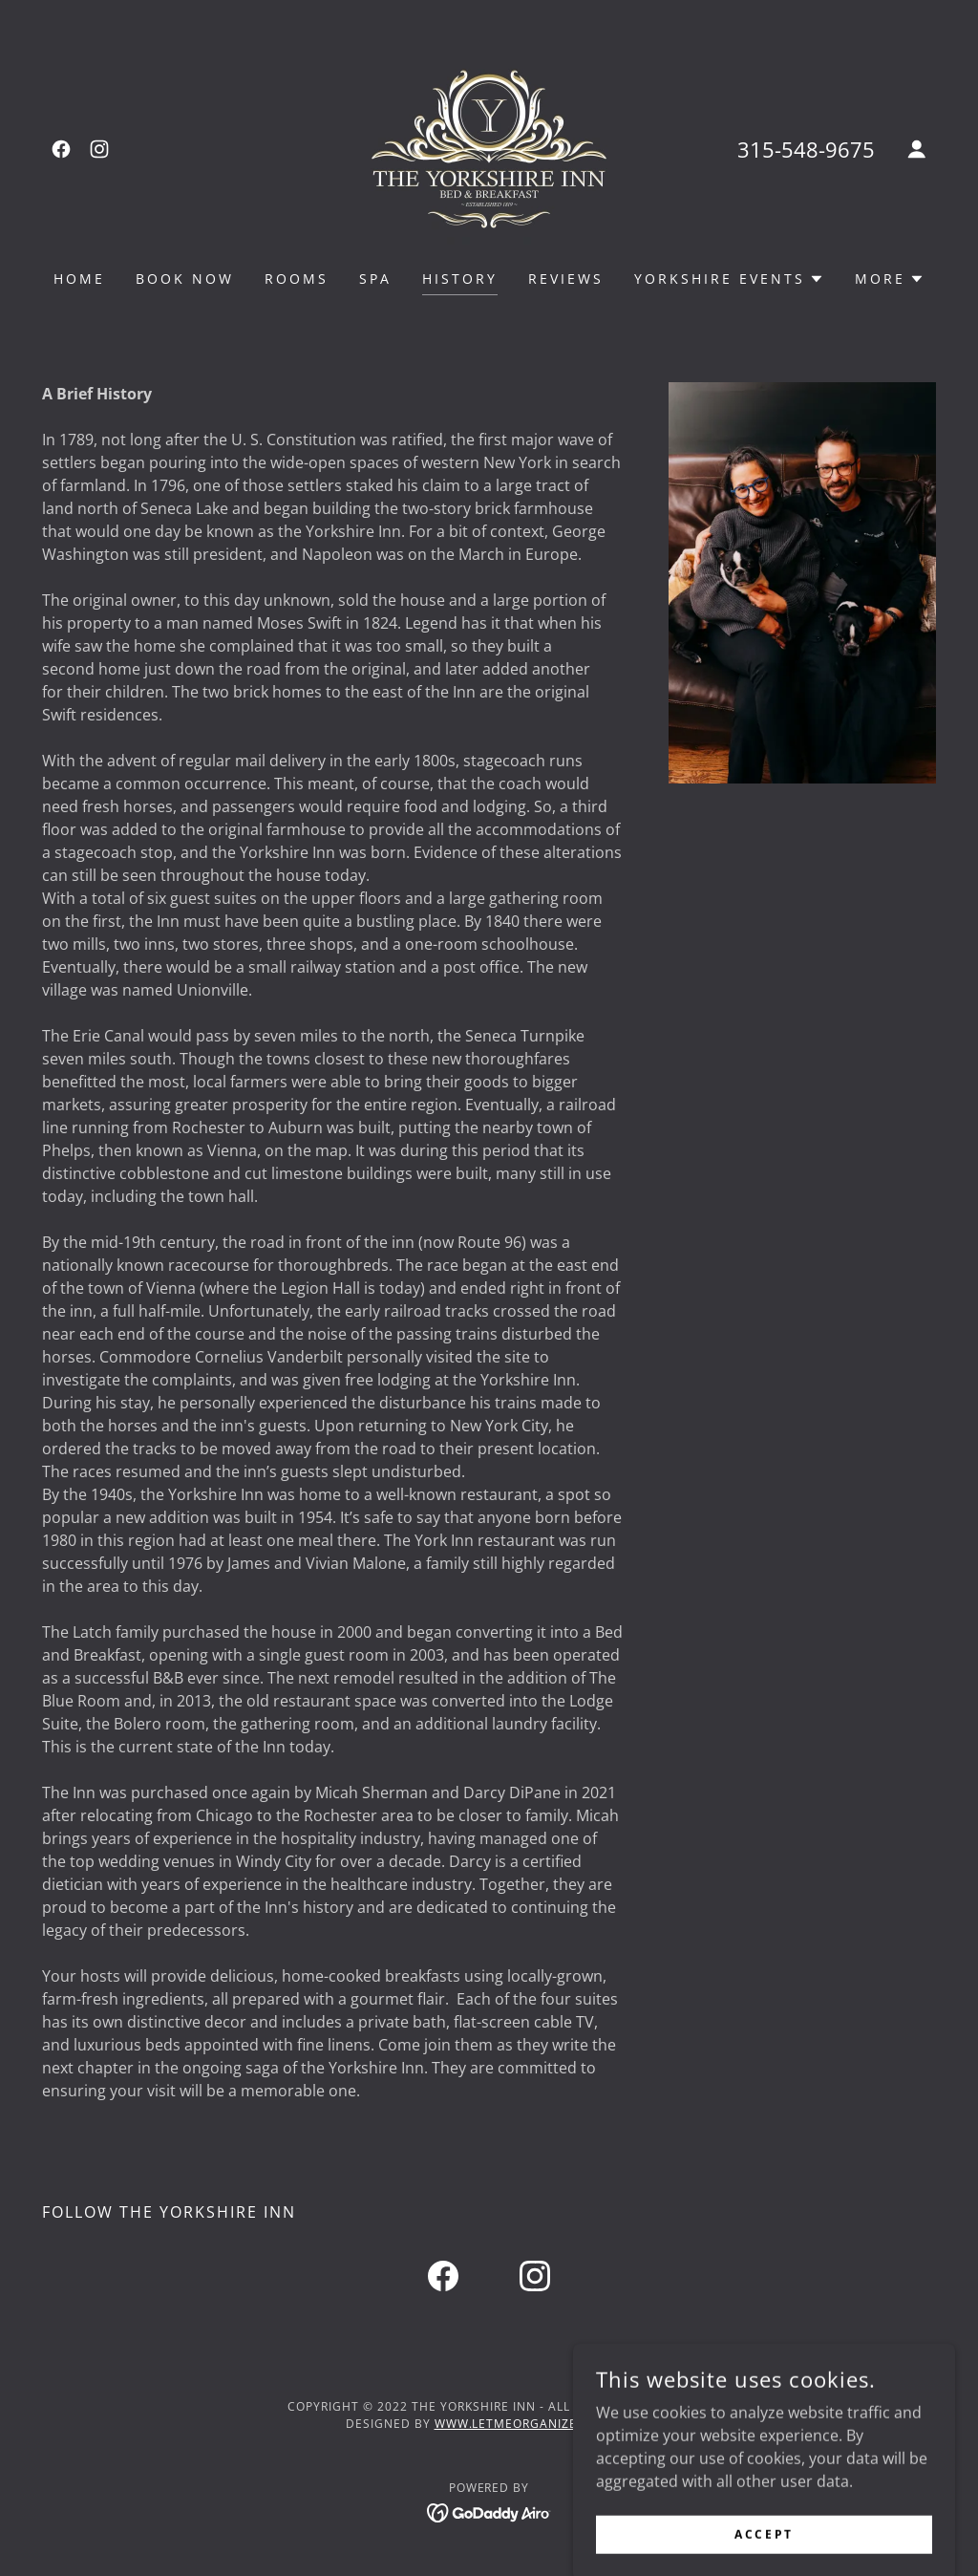 This screenshot has width=978, height=2576. I want to click on reviews [link], so click(566, 278).